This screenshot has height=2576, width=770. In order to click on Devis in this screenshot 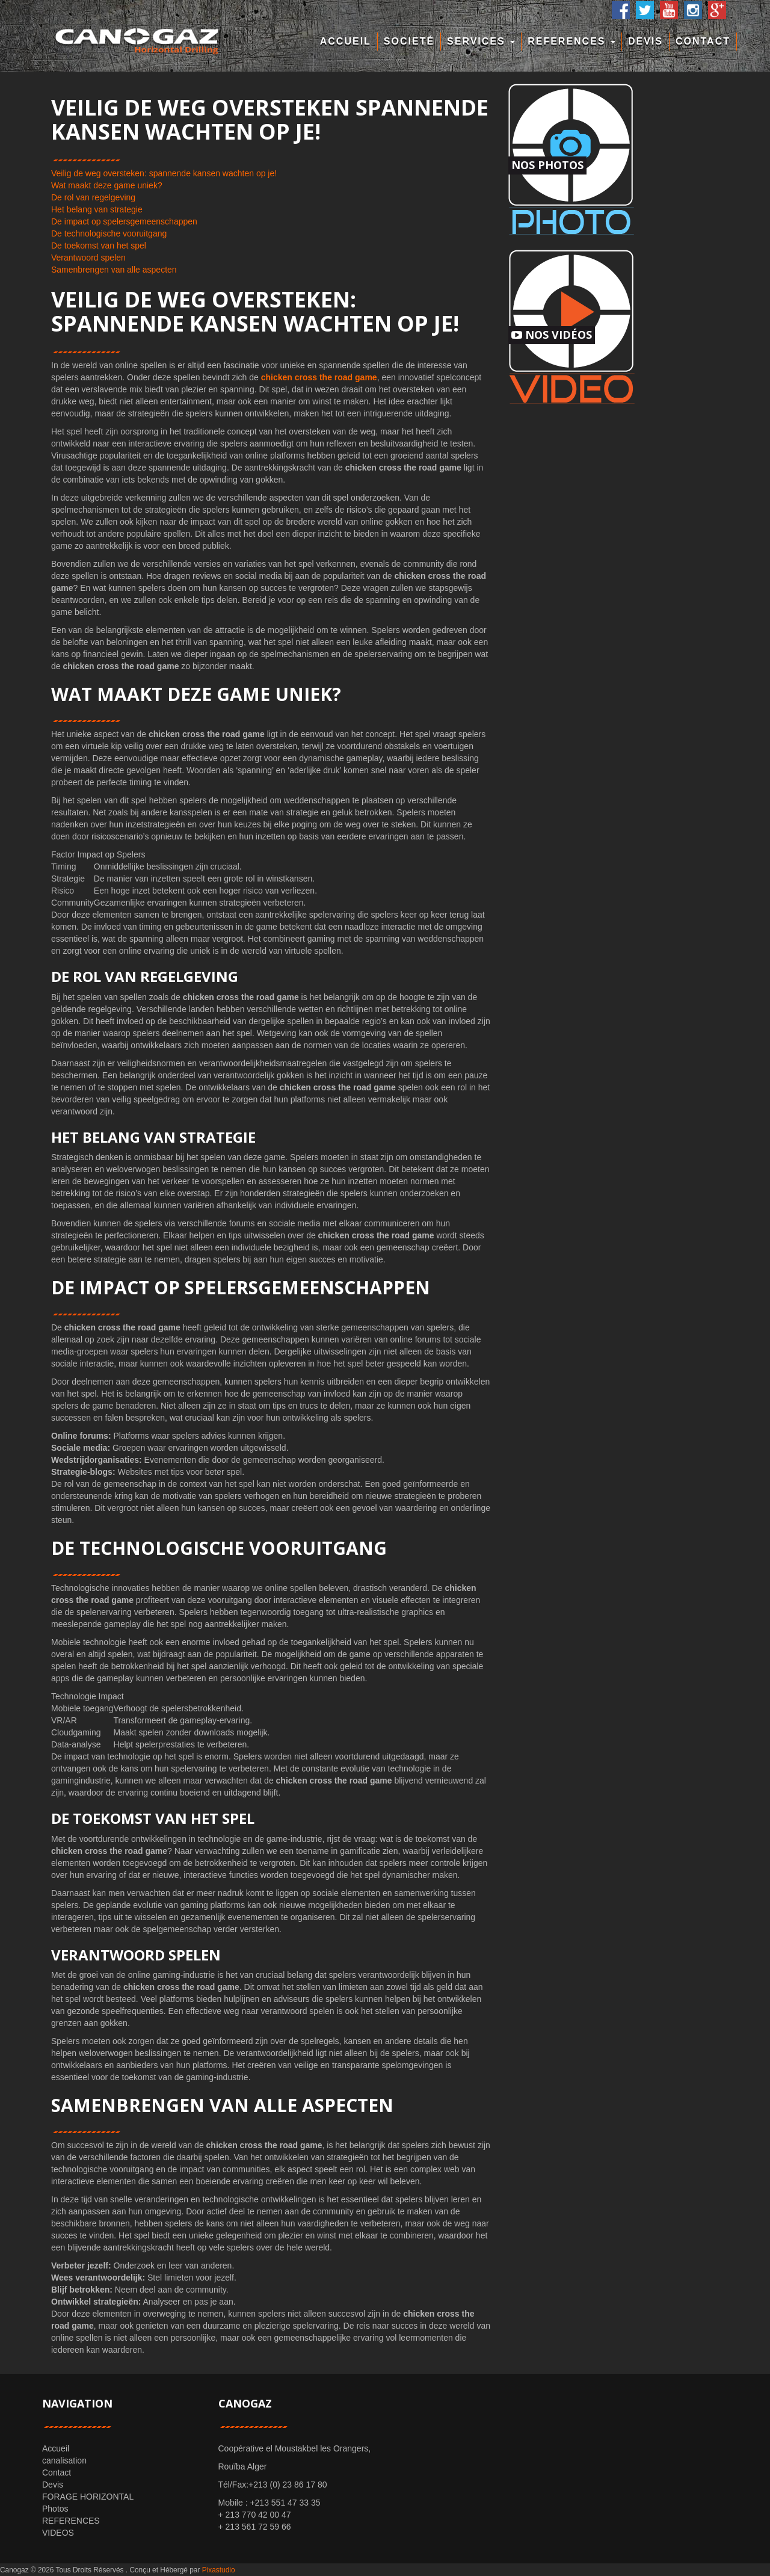, I will do `click(645, 41)`.